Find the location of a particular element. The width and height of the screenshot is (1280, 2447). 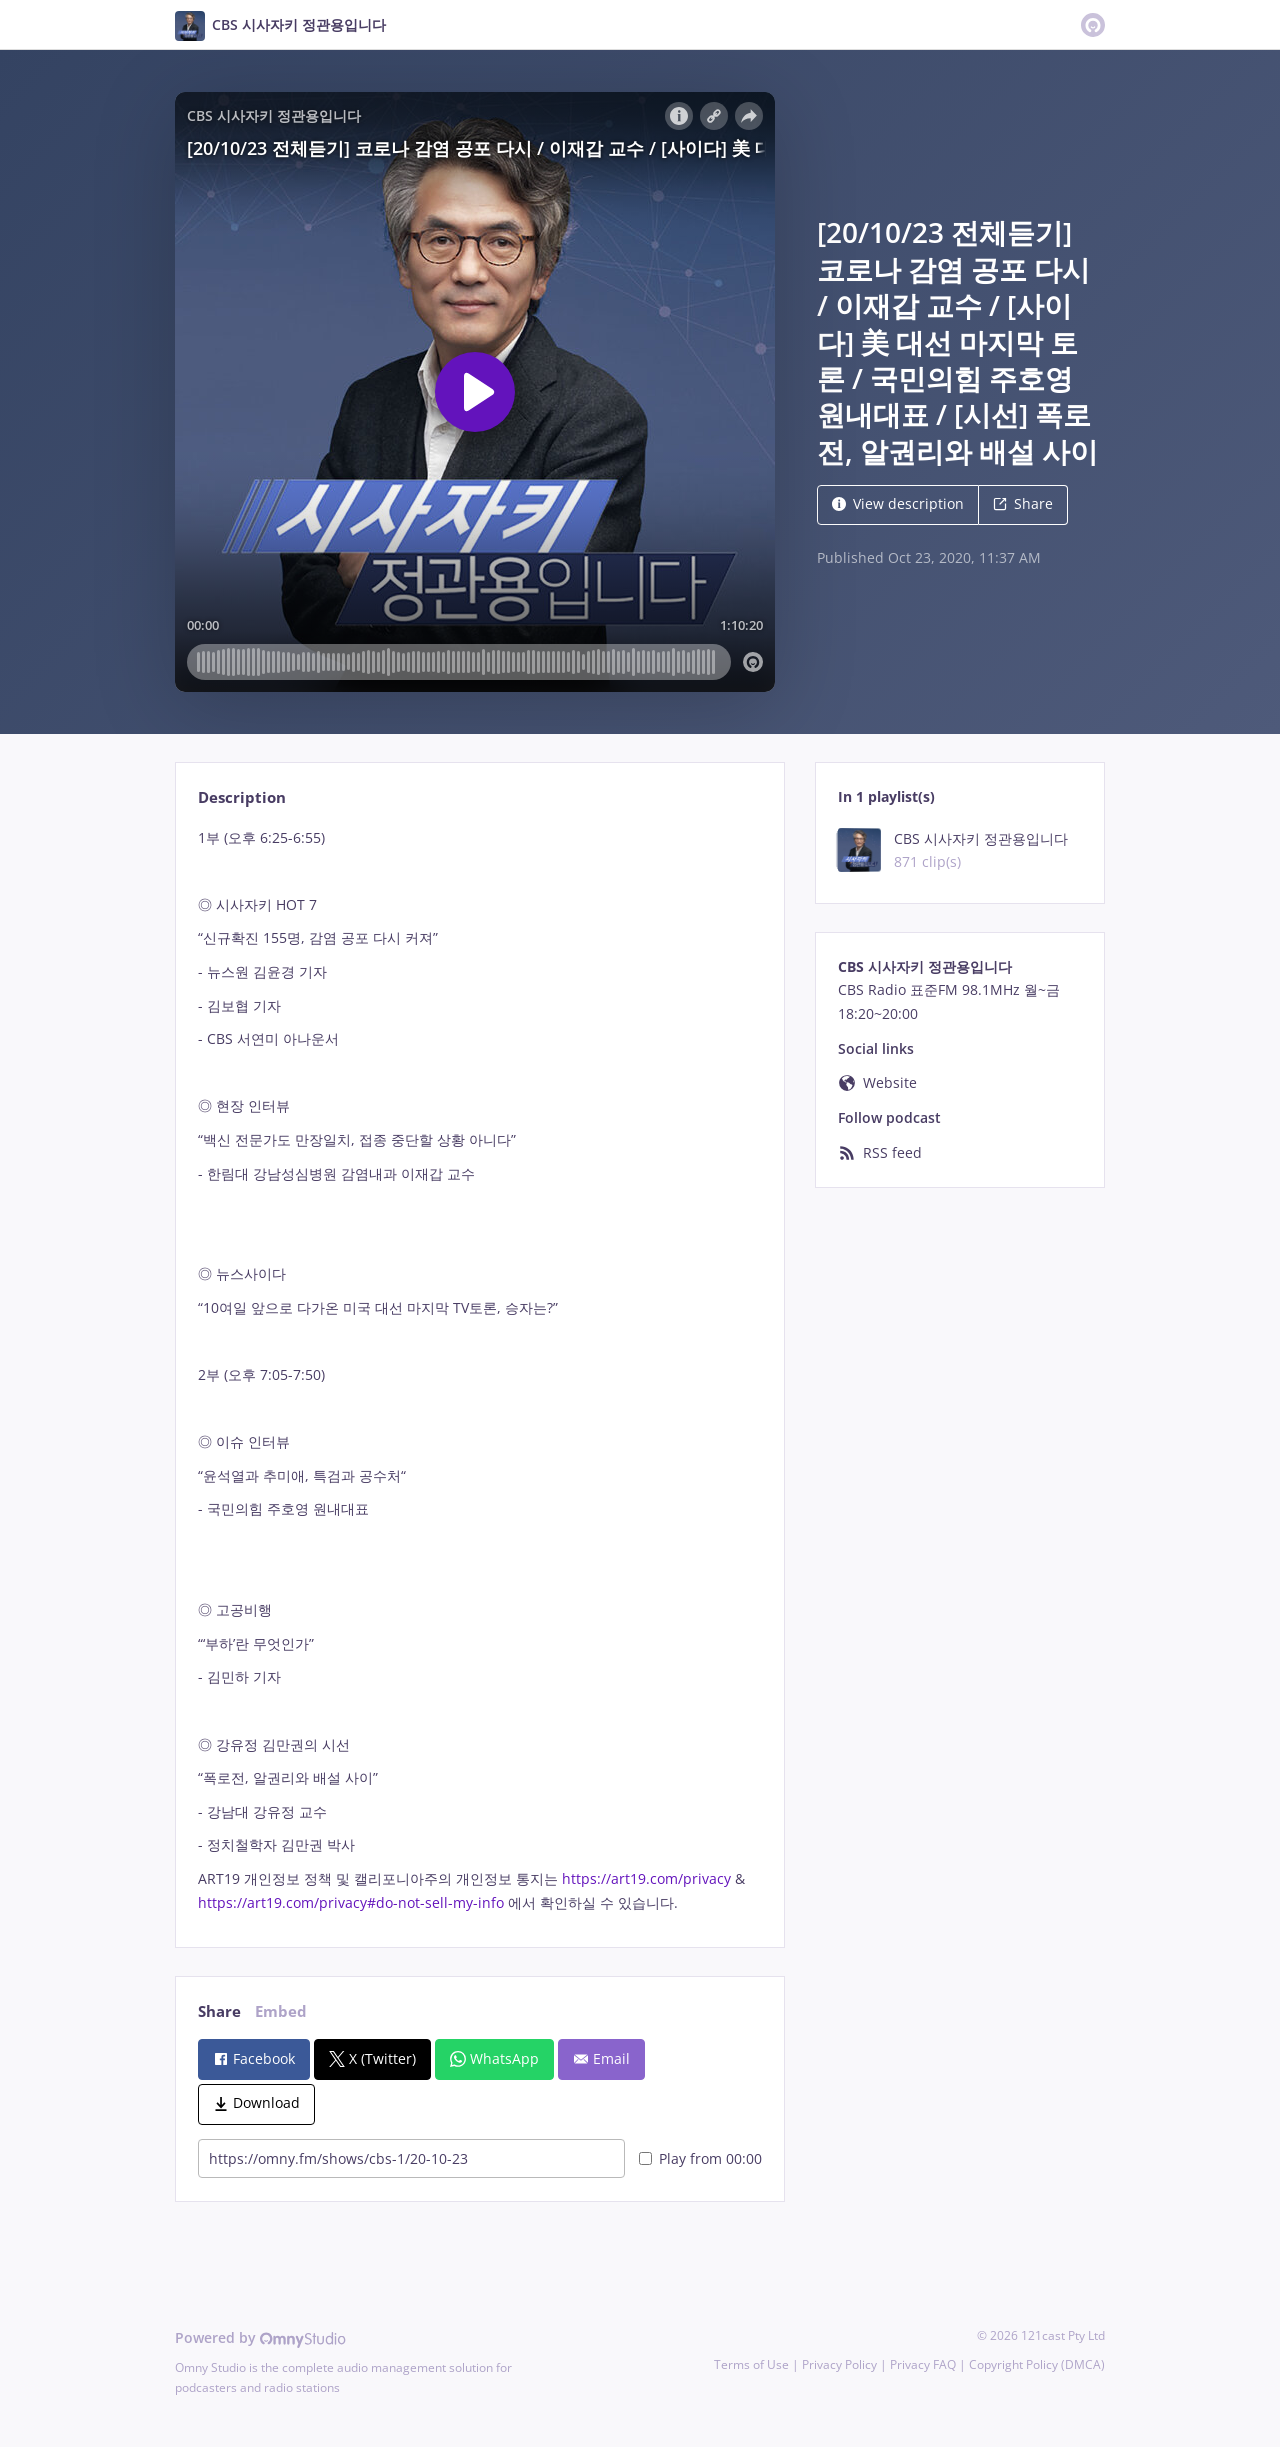

https://art19.com/privacy is located at coordinates (646, 1878).